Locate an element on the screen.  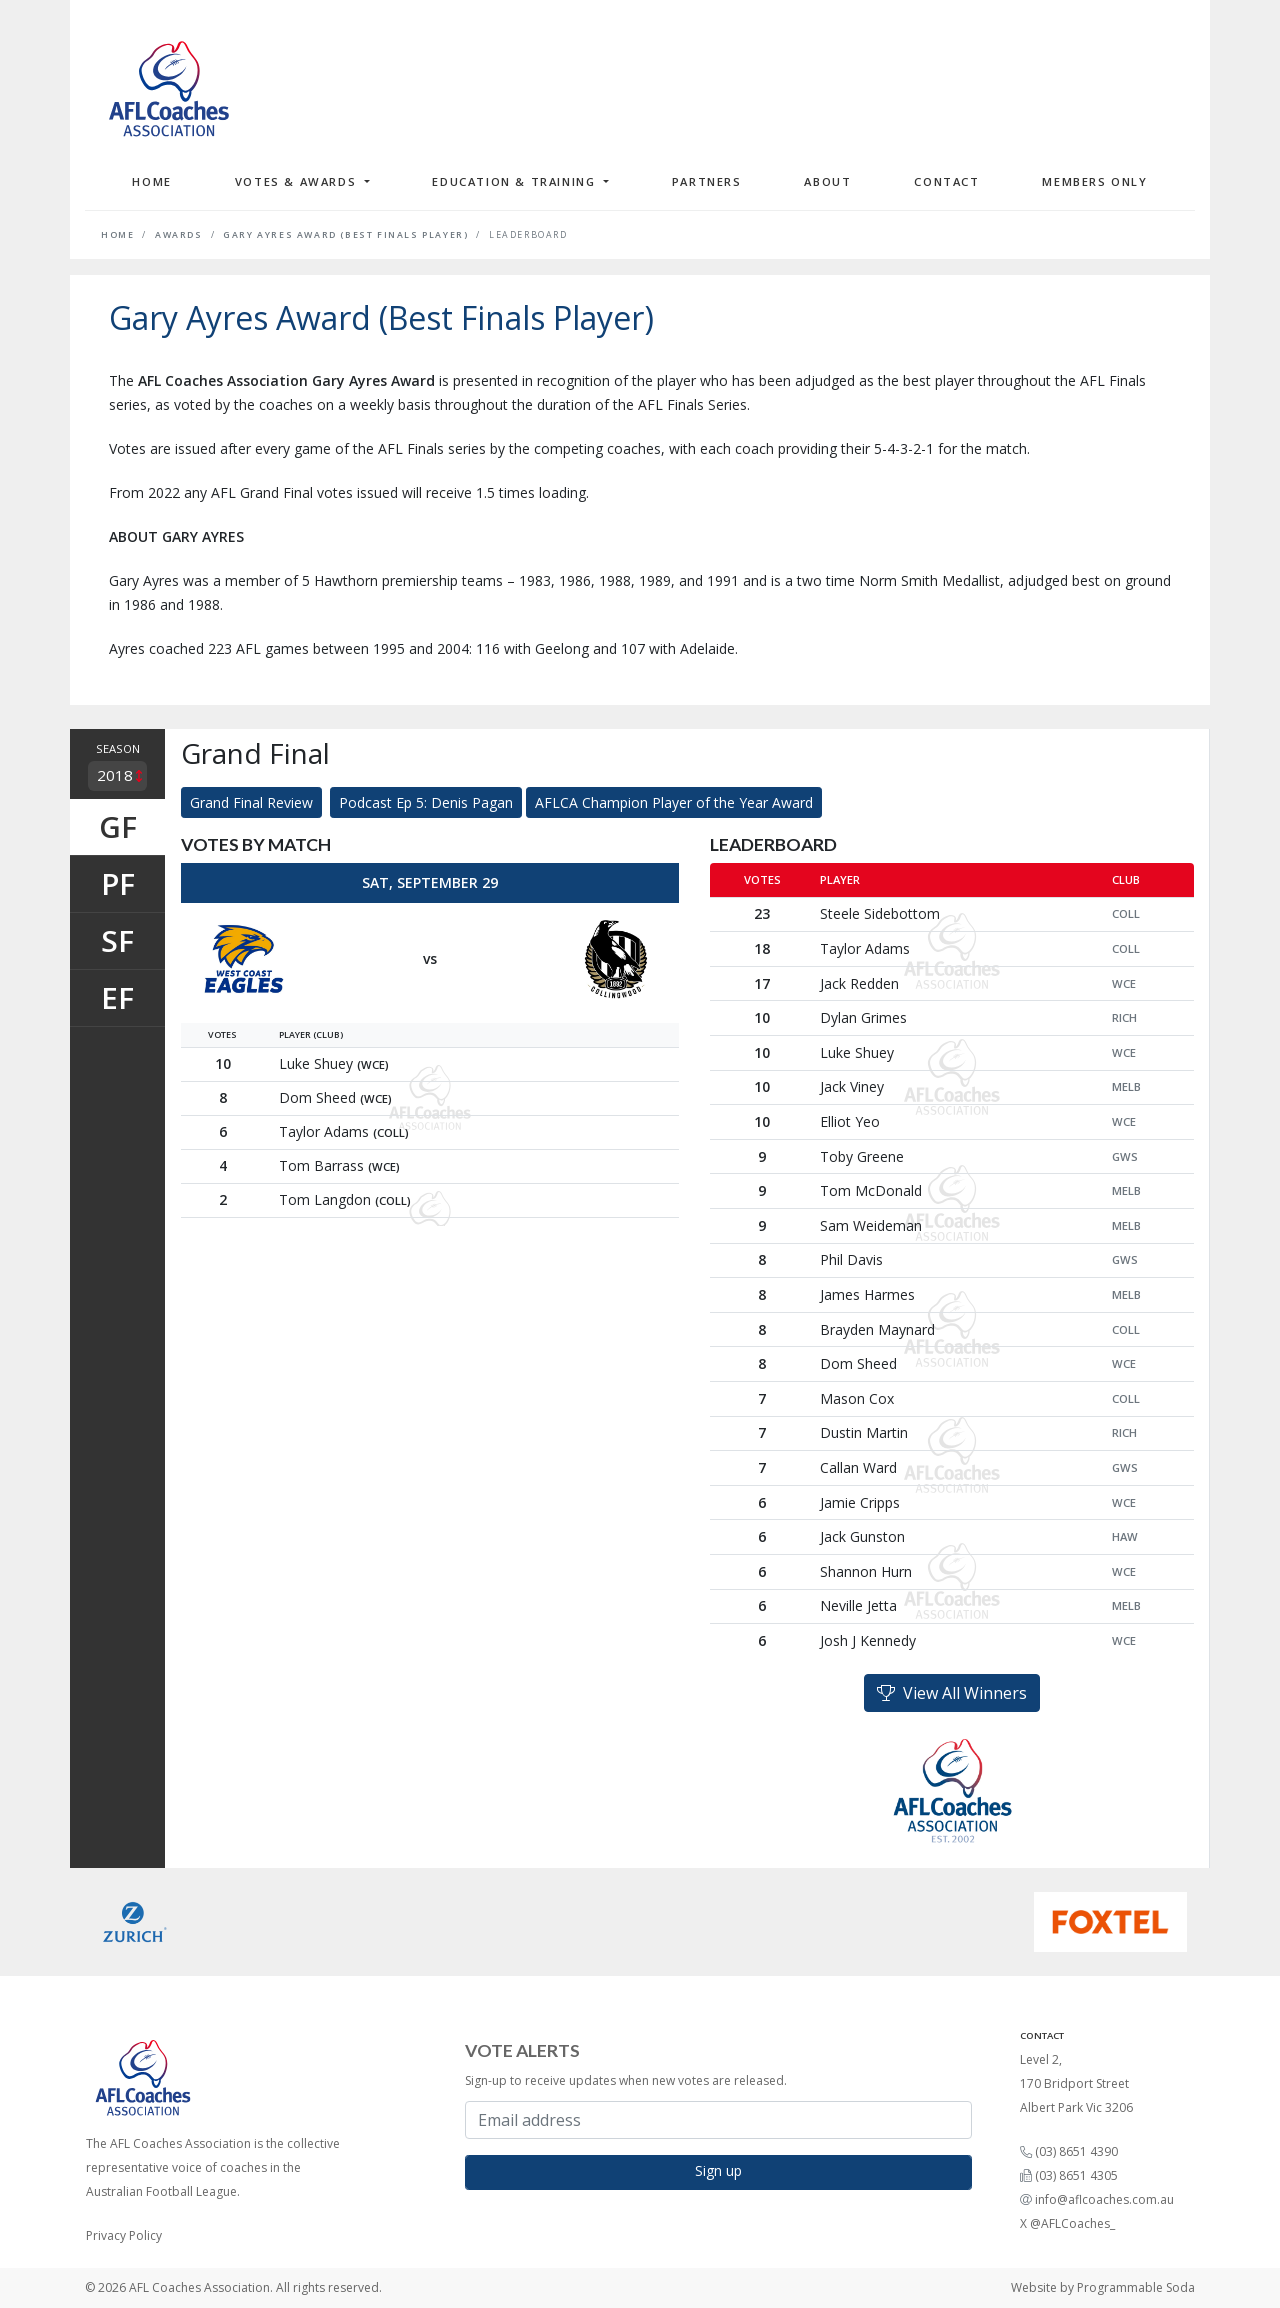
Sign-up to receive updates when new votes are released. is located at coordinates (626, 2080).